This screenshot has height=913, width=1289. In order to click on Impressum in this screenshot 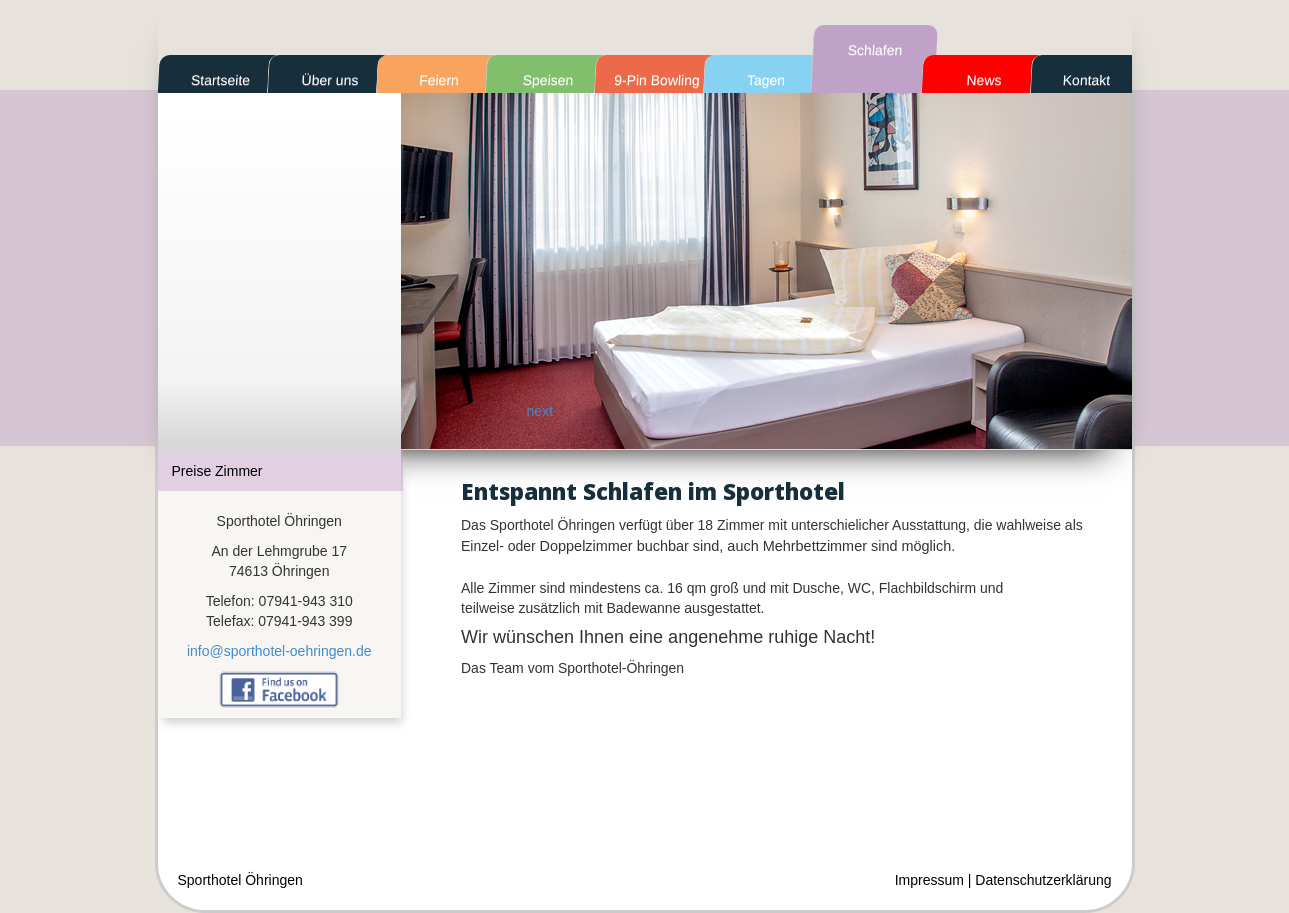, I will do `click(929, 880)`.